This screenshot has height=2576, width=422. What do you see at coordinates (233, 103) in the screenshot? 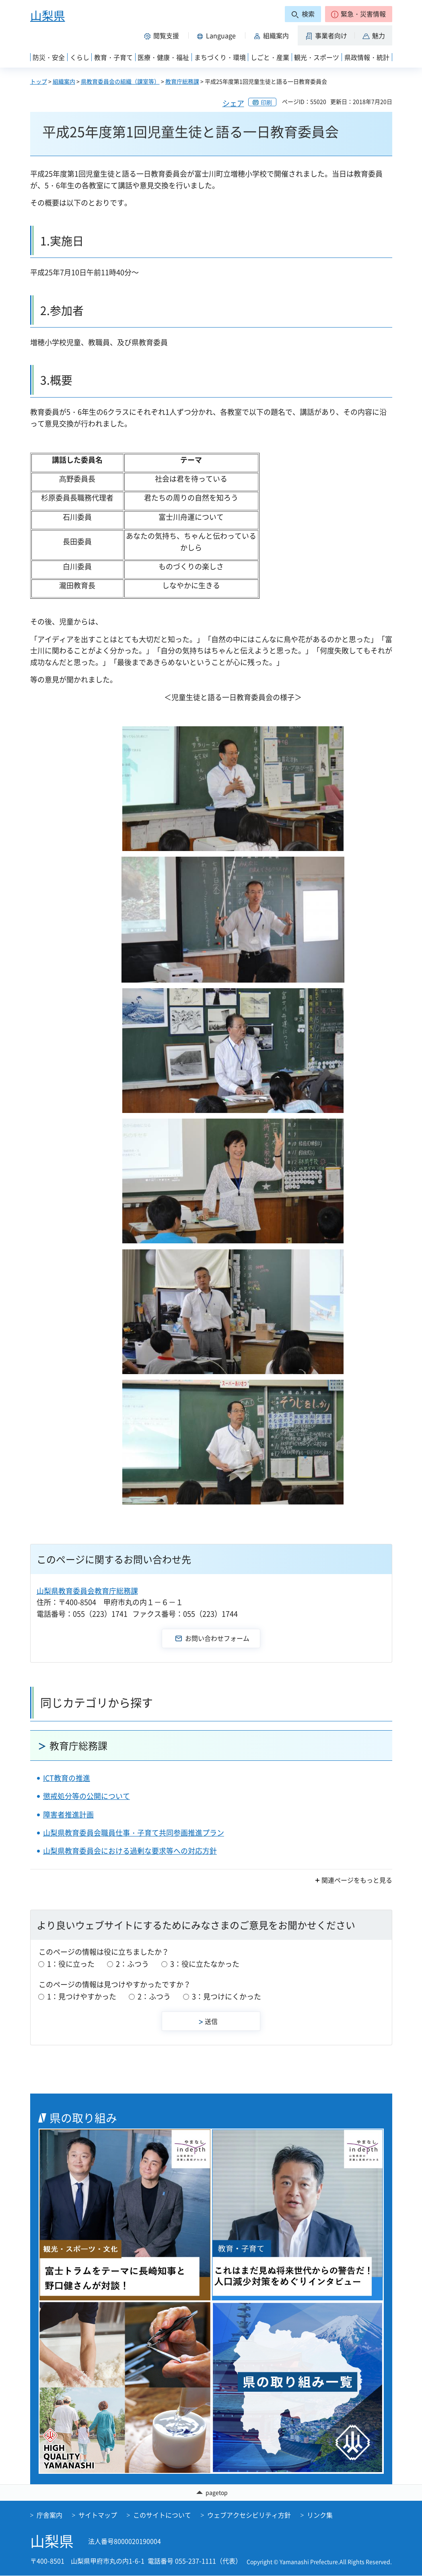
I see `シェア` at bounding box center [233, 103].